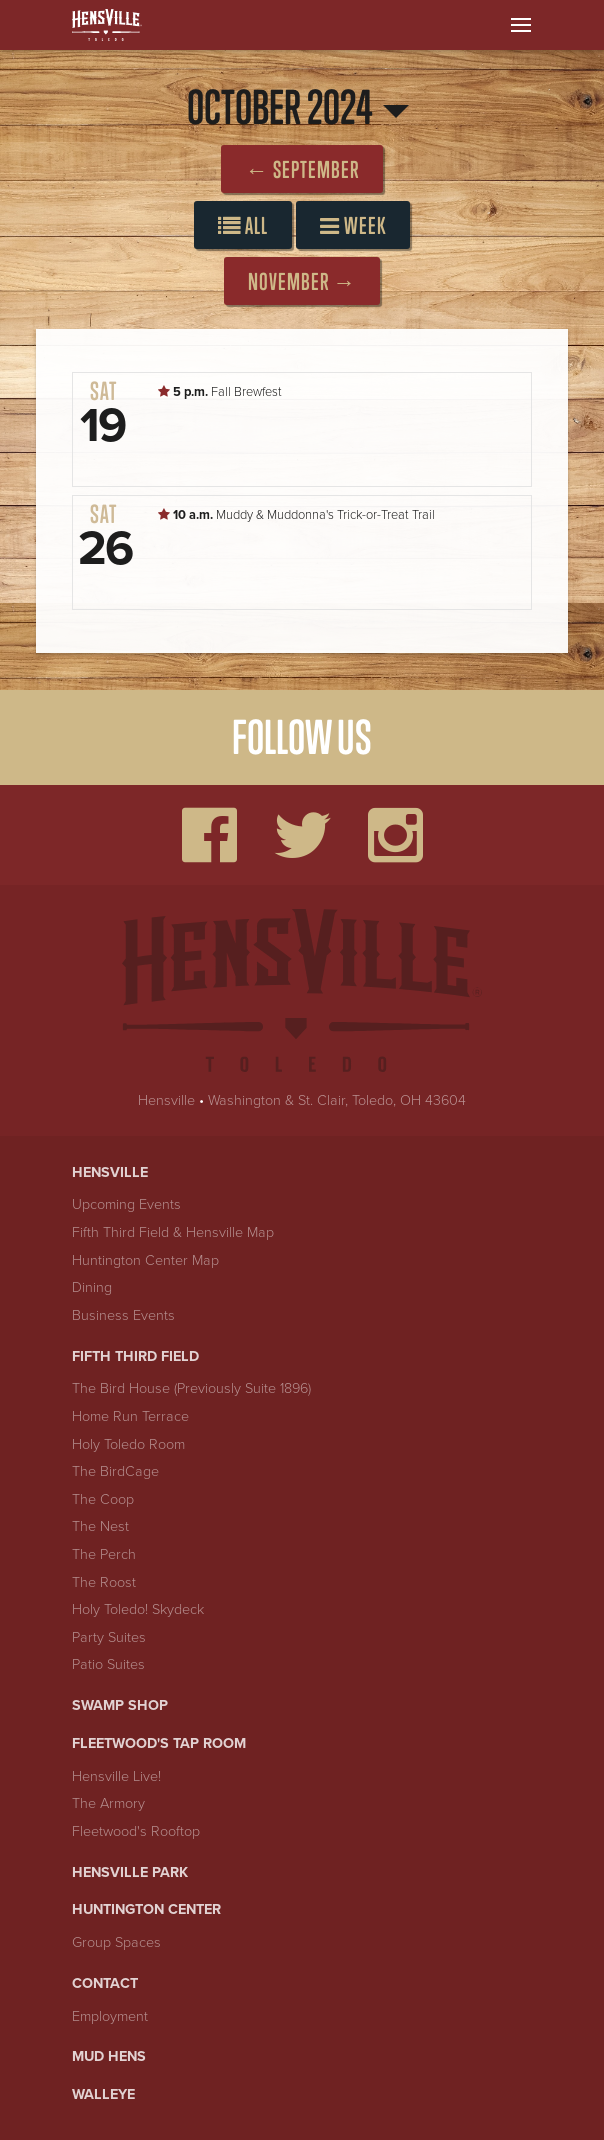 The width and height of the screenshot is (604, 2140). What do you see at coordinates (115, 1471) in the screenshot?
I see `The BirdCage` at bounding box center [115, 1471].